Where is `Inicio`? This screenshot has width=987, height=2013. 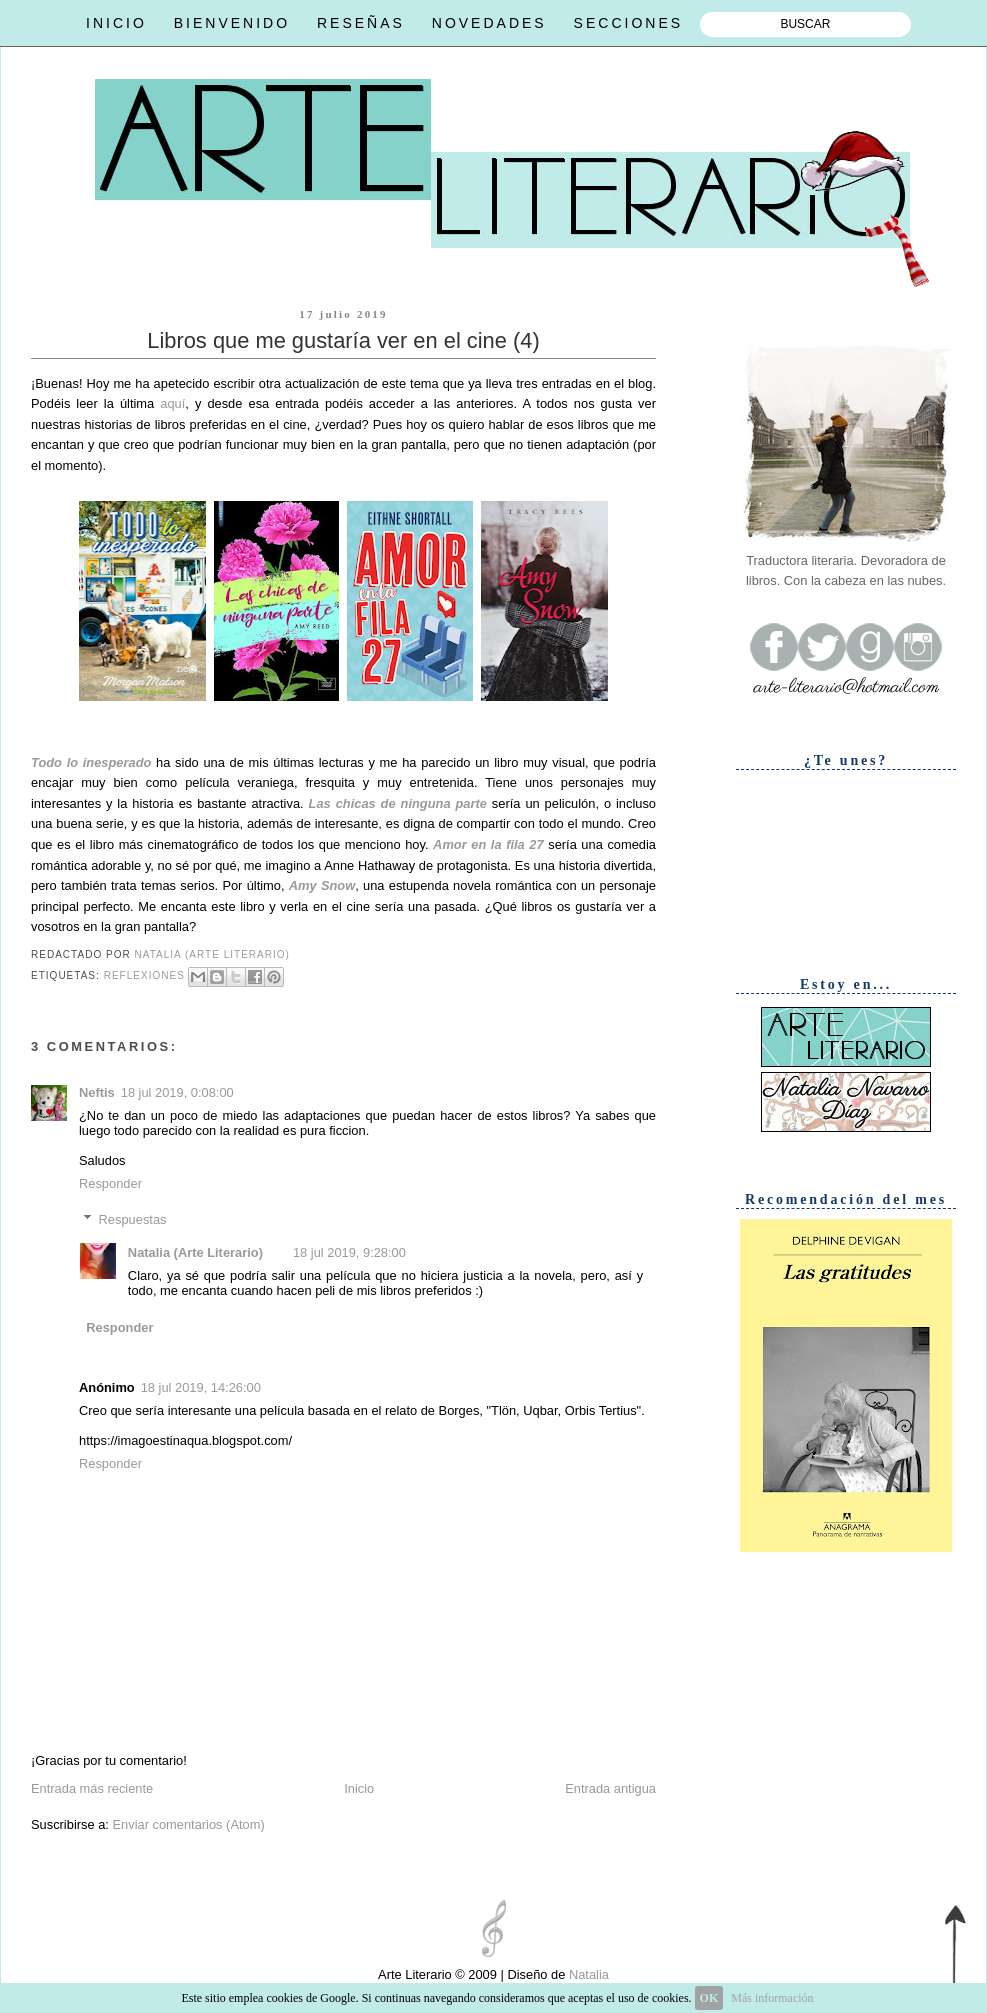 Inicio is located at coordinates (359, 1788).